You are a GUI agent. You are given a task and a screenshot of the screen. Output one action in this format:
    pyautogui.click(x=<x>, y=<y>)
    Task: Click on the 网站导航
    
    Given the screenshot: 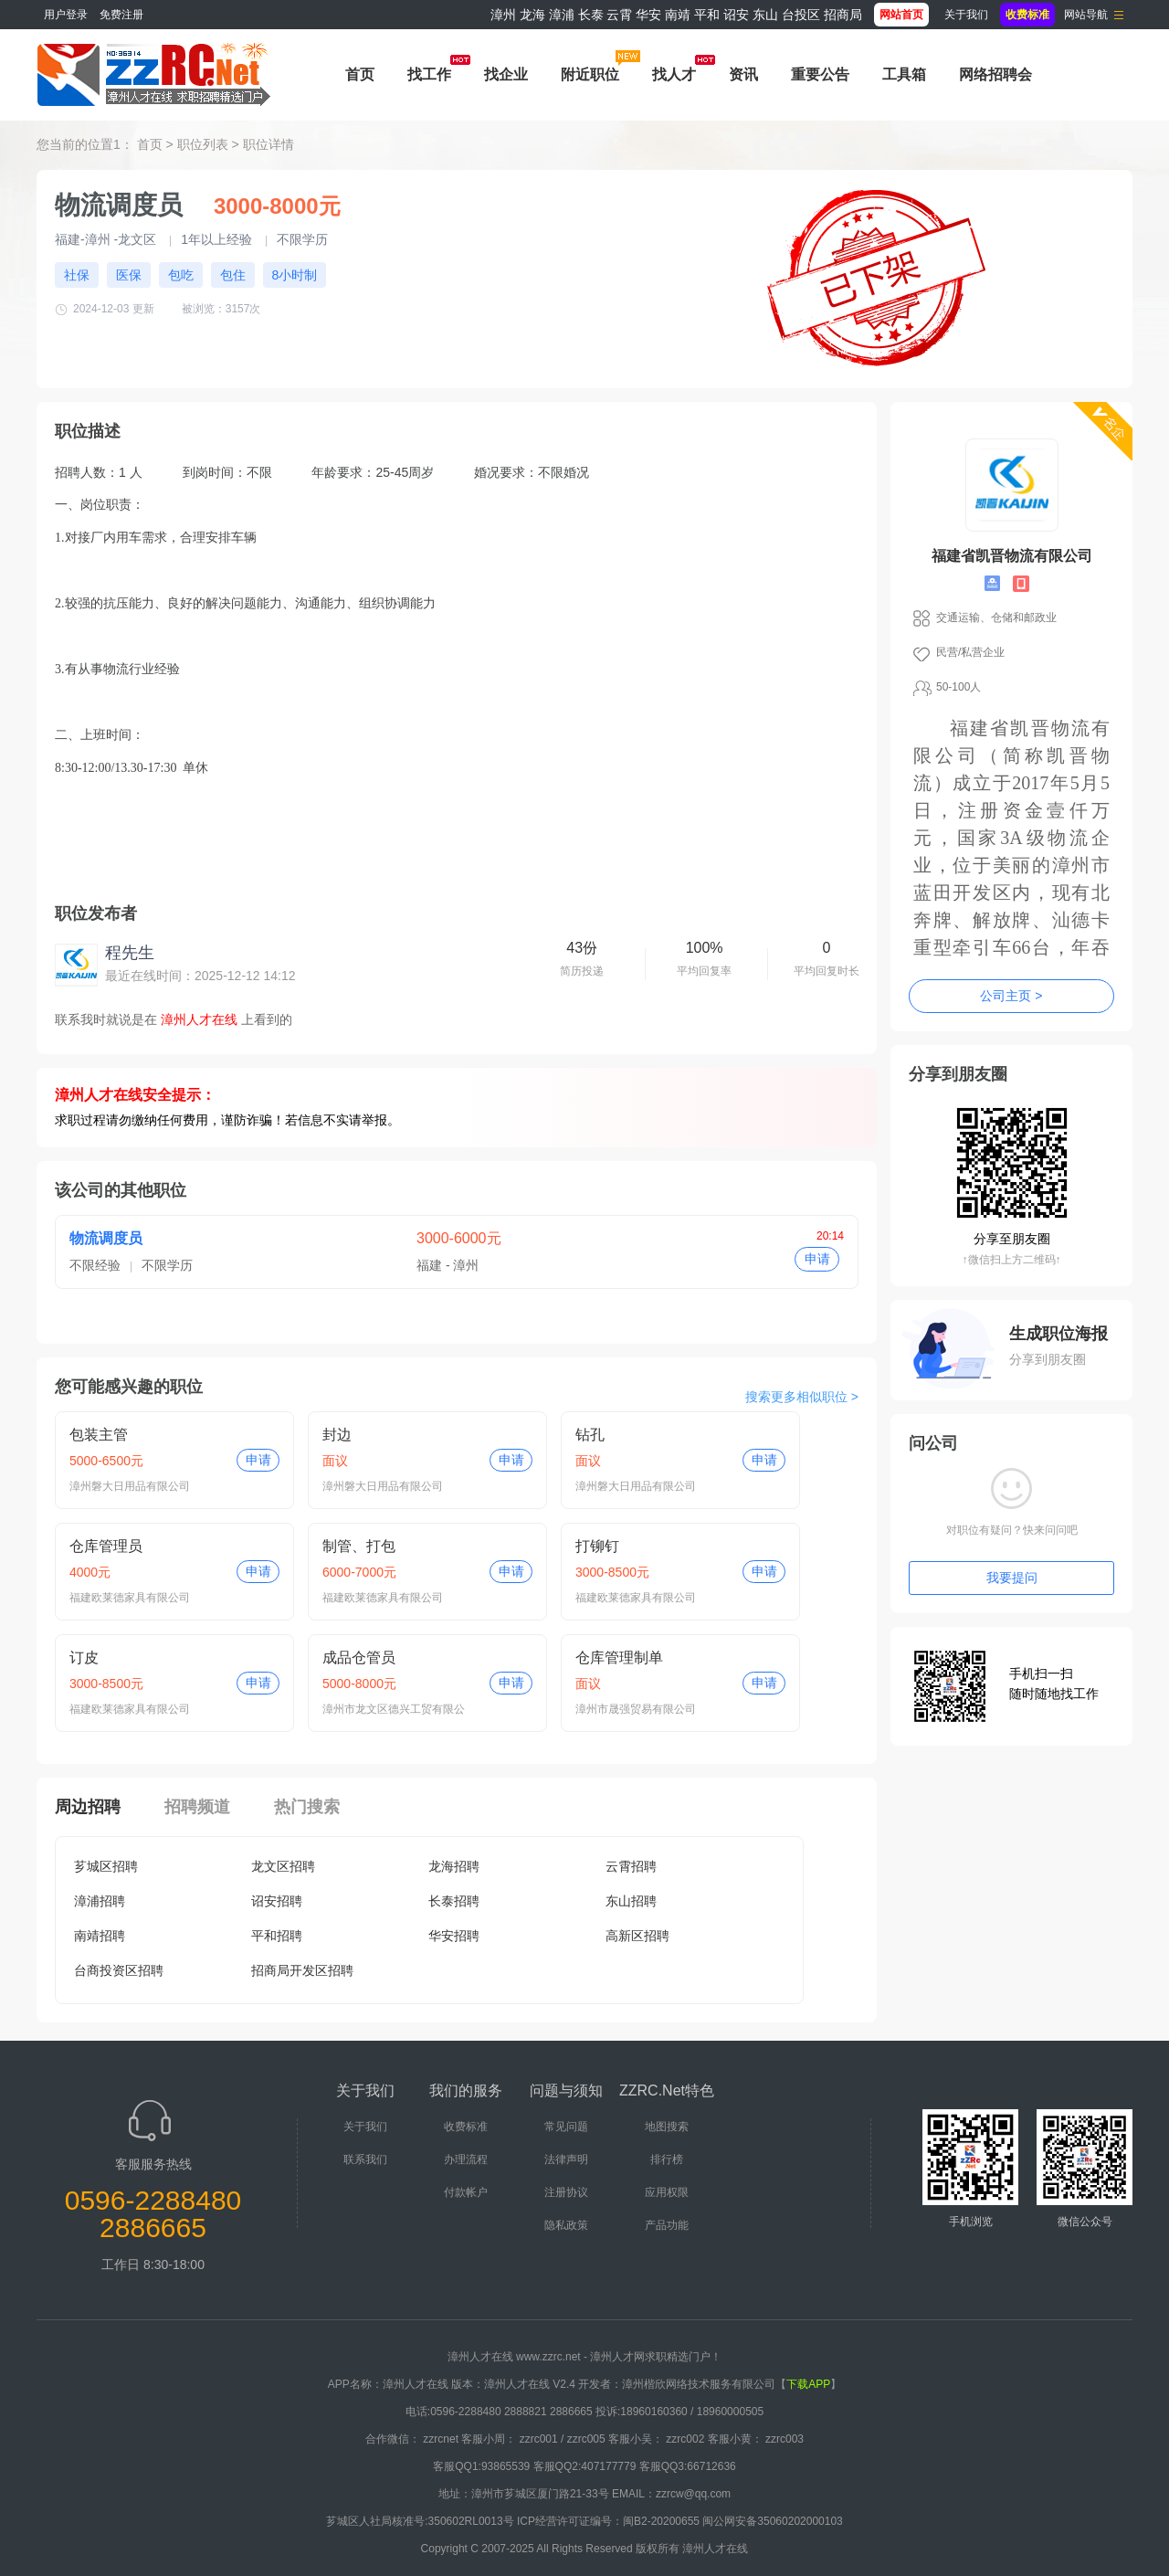 What is the action you would take?
    pyautogui.click(x=1086, y=14)
    